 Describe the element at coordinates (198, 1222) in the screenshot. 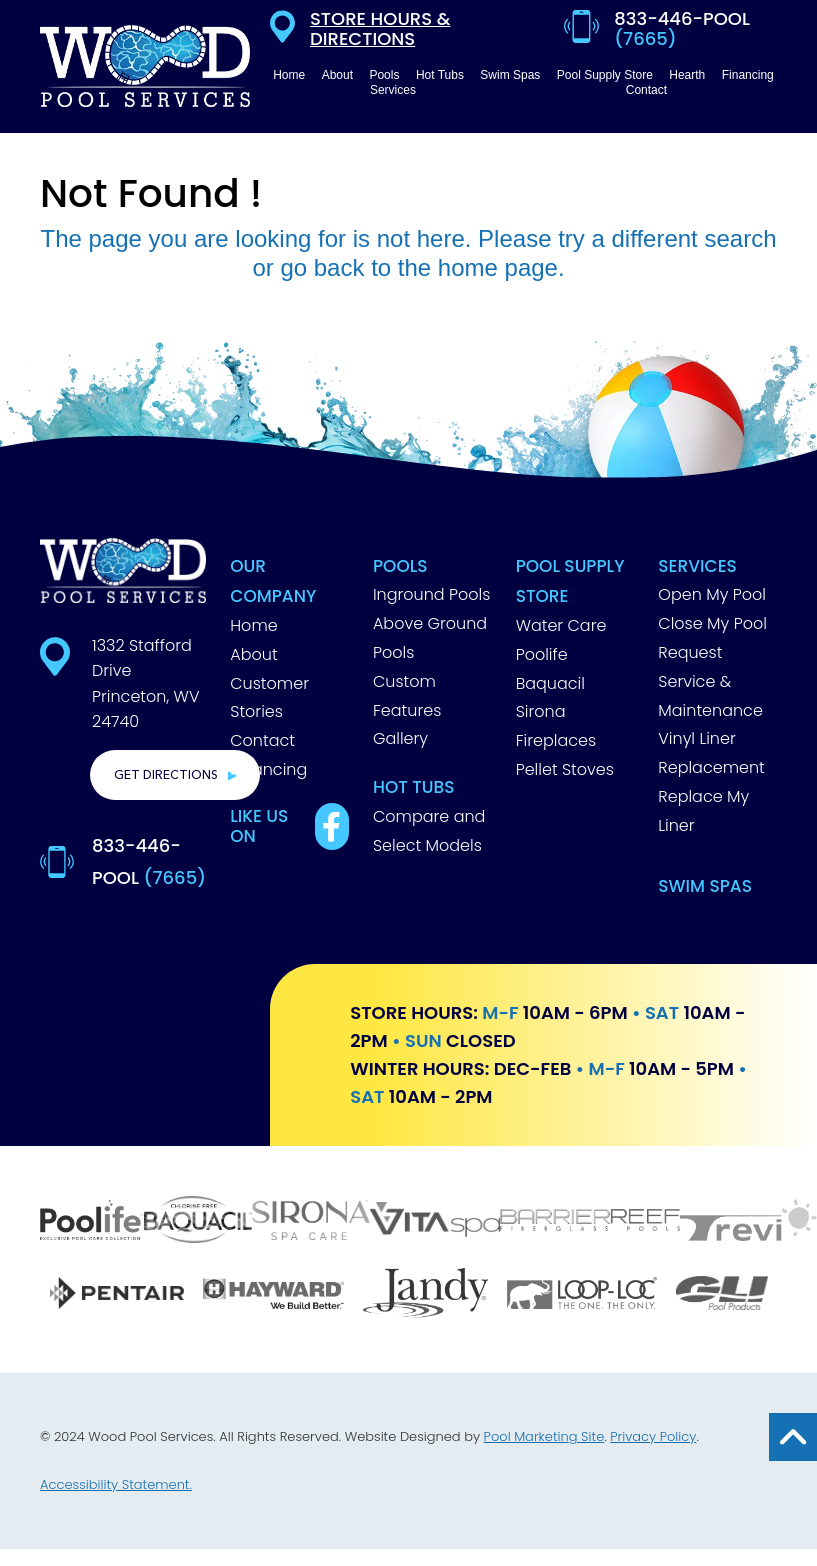

I see `[Baquacil]` at that location.